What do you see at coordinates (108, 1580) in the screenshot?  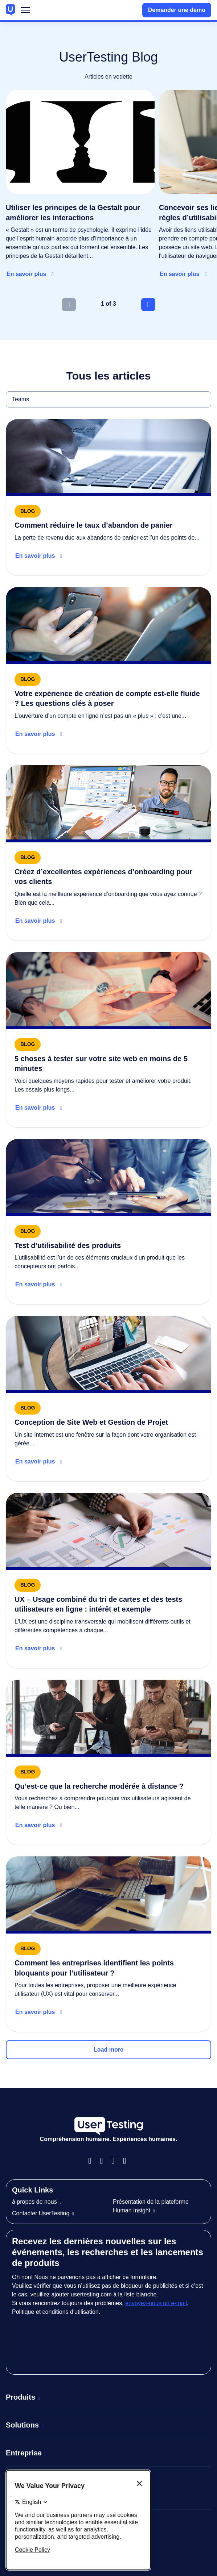 I see `[Read more about UX – Usage combiné du tri de cartes et des tests utilisateurs en ligne : intérêt et exemple]` at bounding box center [108, 1580].